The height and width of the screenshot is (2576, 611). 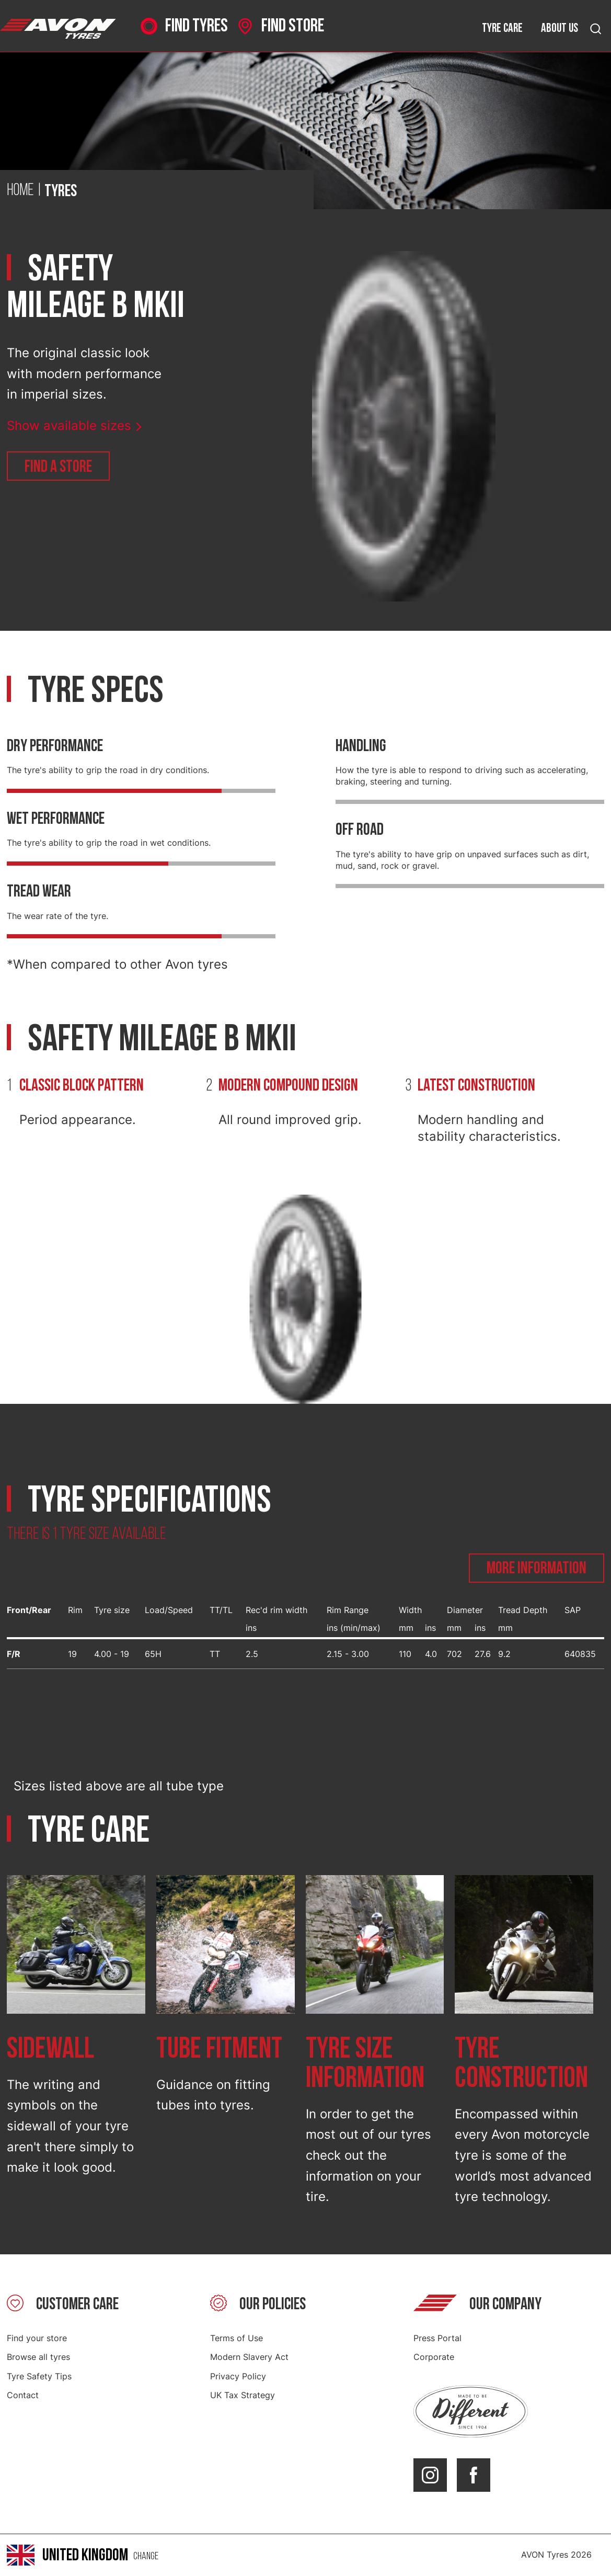 I want to click on Tyre construction, so click(x=521, y=2064).